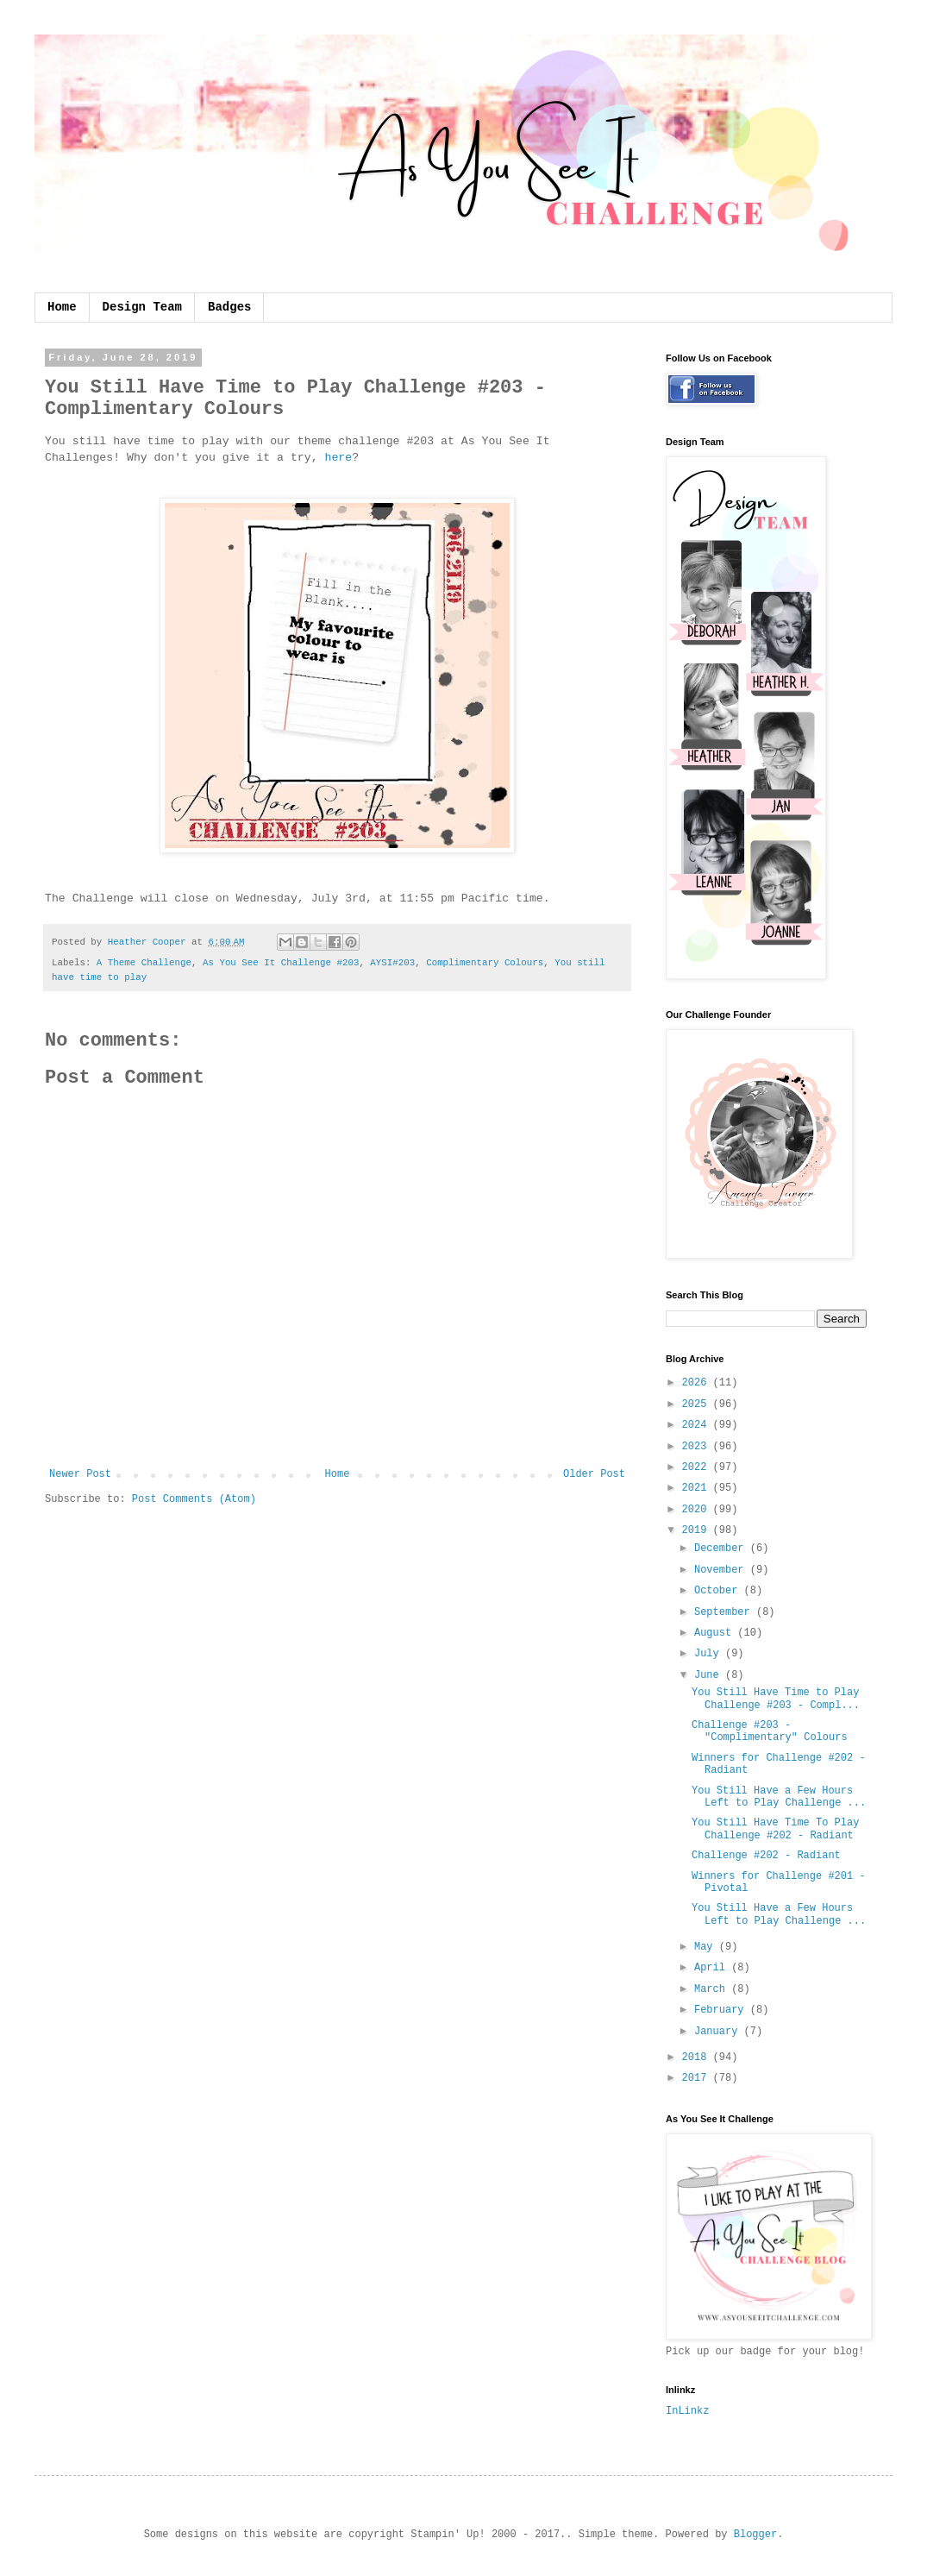  Describe the element at coordinates (722, 2010) in the screenshot. I see `February` at that location.